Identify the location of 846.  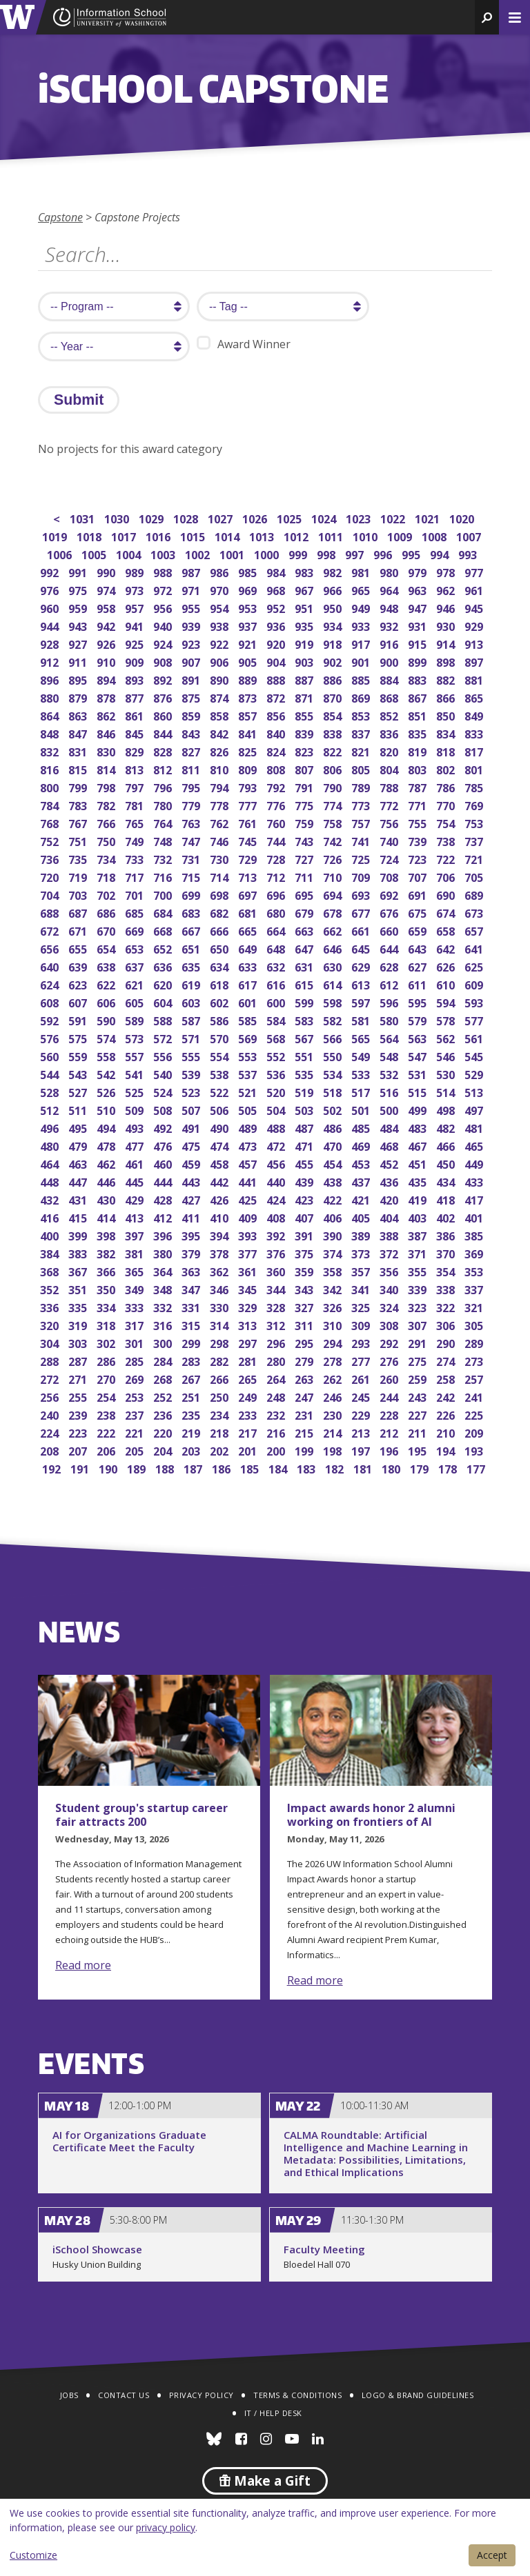
(107, 732).